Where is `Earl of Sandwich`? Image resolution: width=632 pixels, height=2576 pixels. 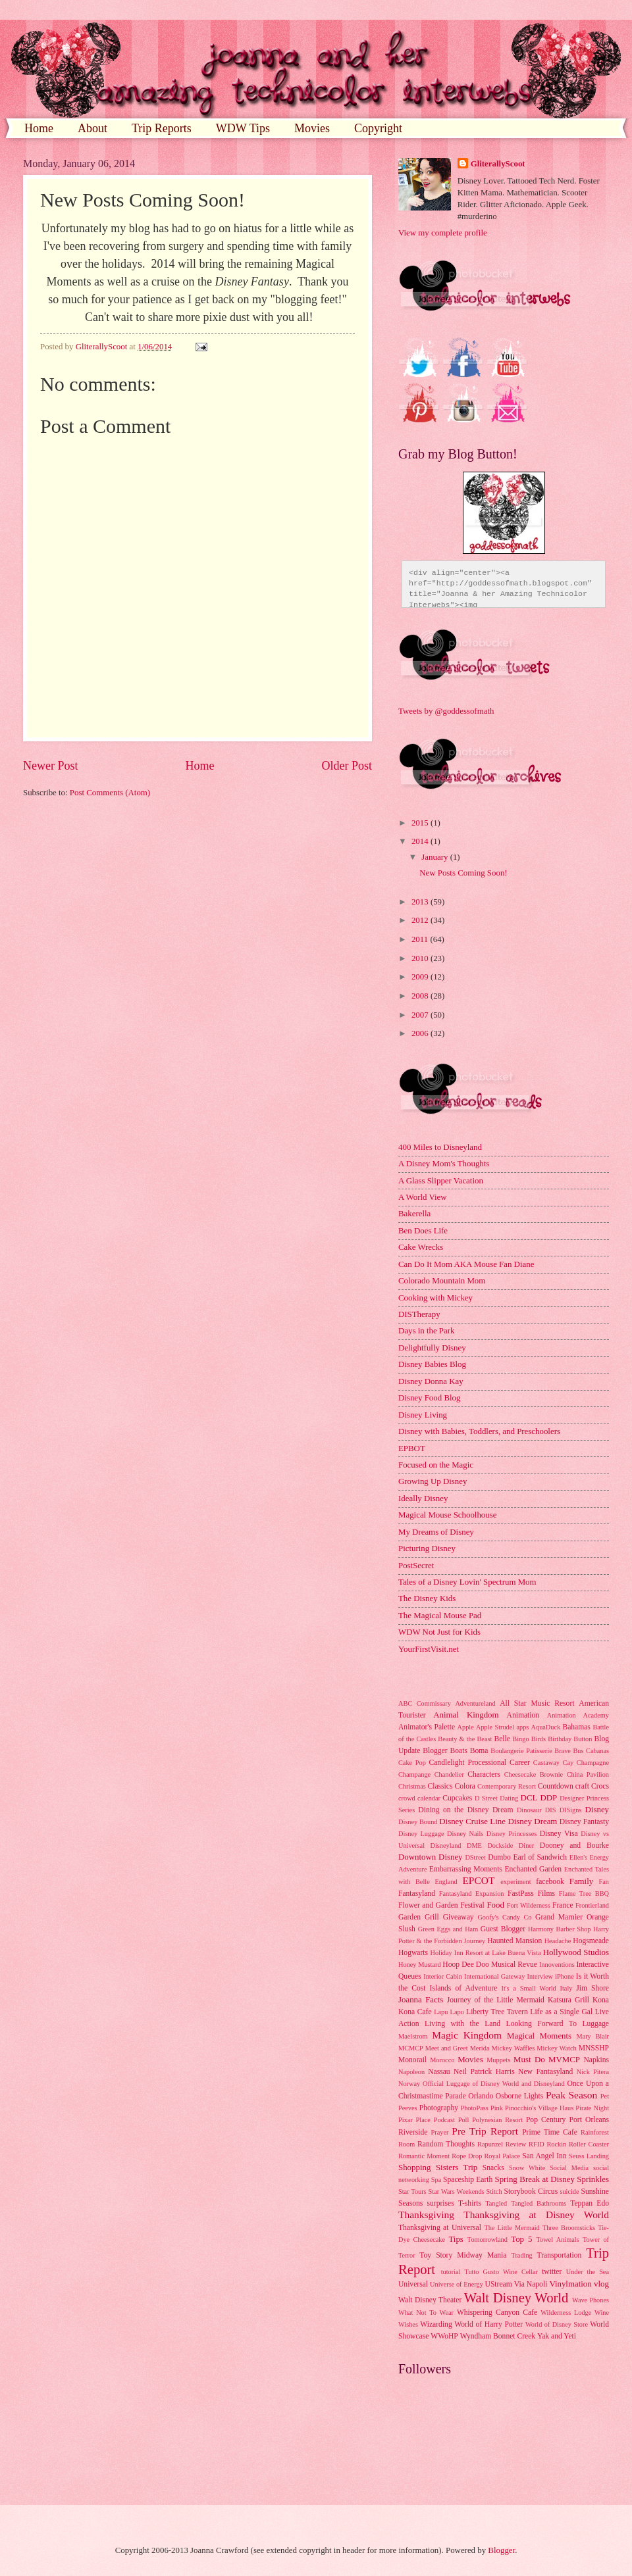 Earl of Sandwich is located at coordinates (540, 1857).